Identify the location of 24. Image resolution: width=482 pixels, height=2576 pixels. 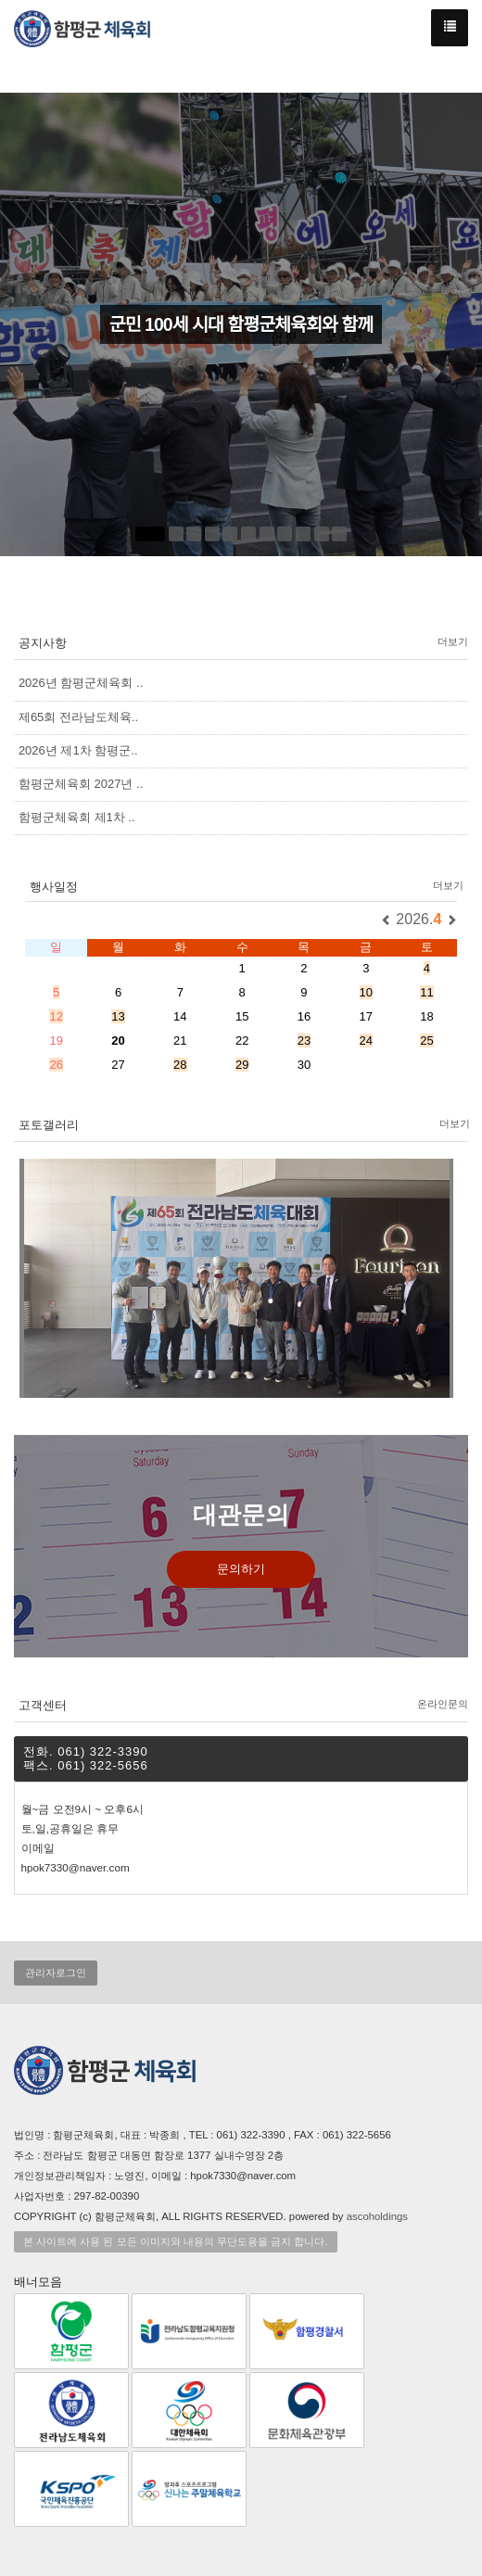
(366, 1040).